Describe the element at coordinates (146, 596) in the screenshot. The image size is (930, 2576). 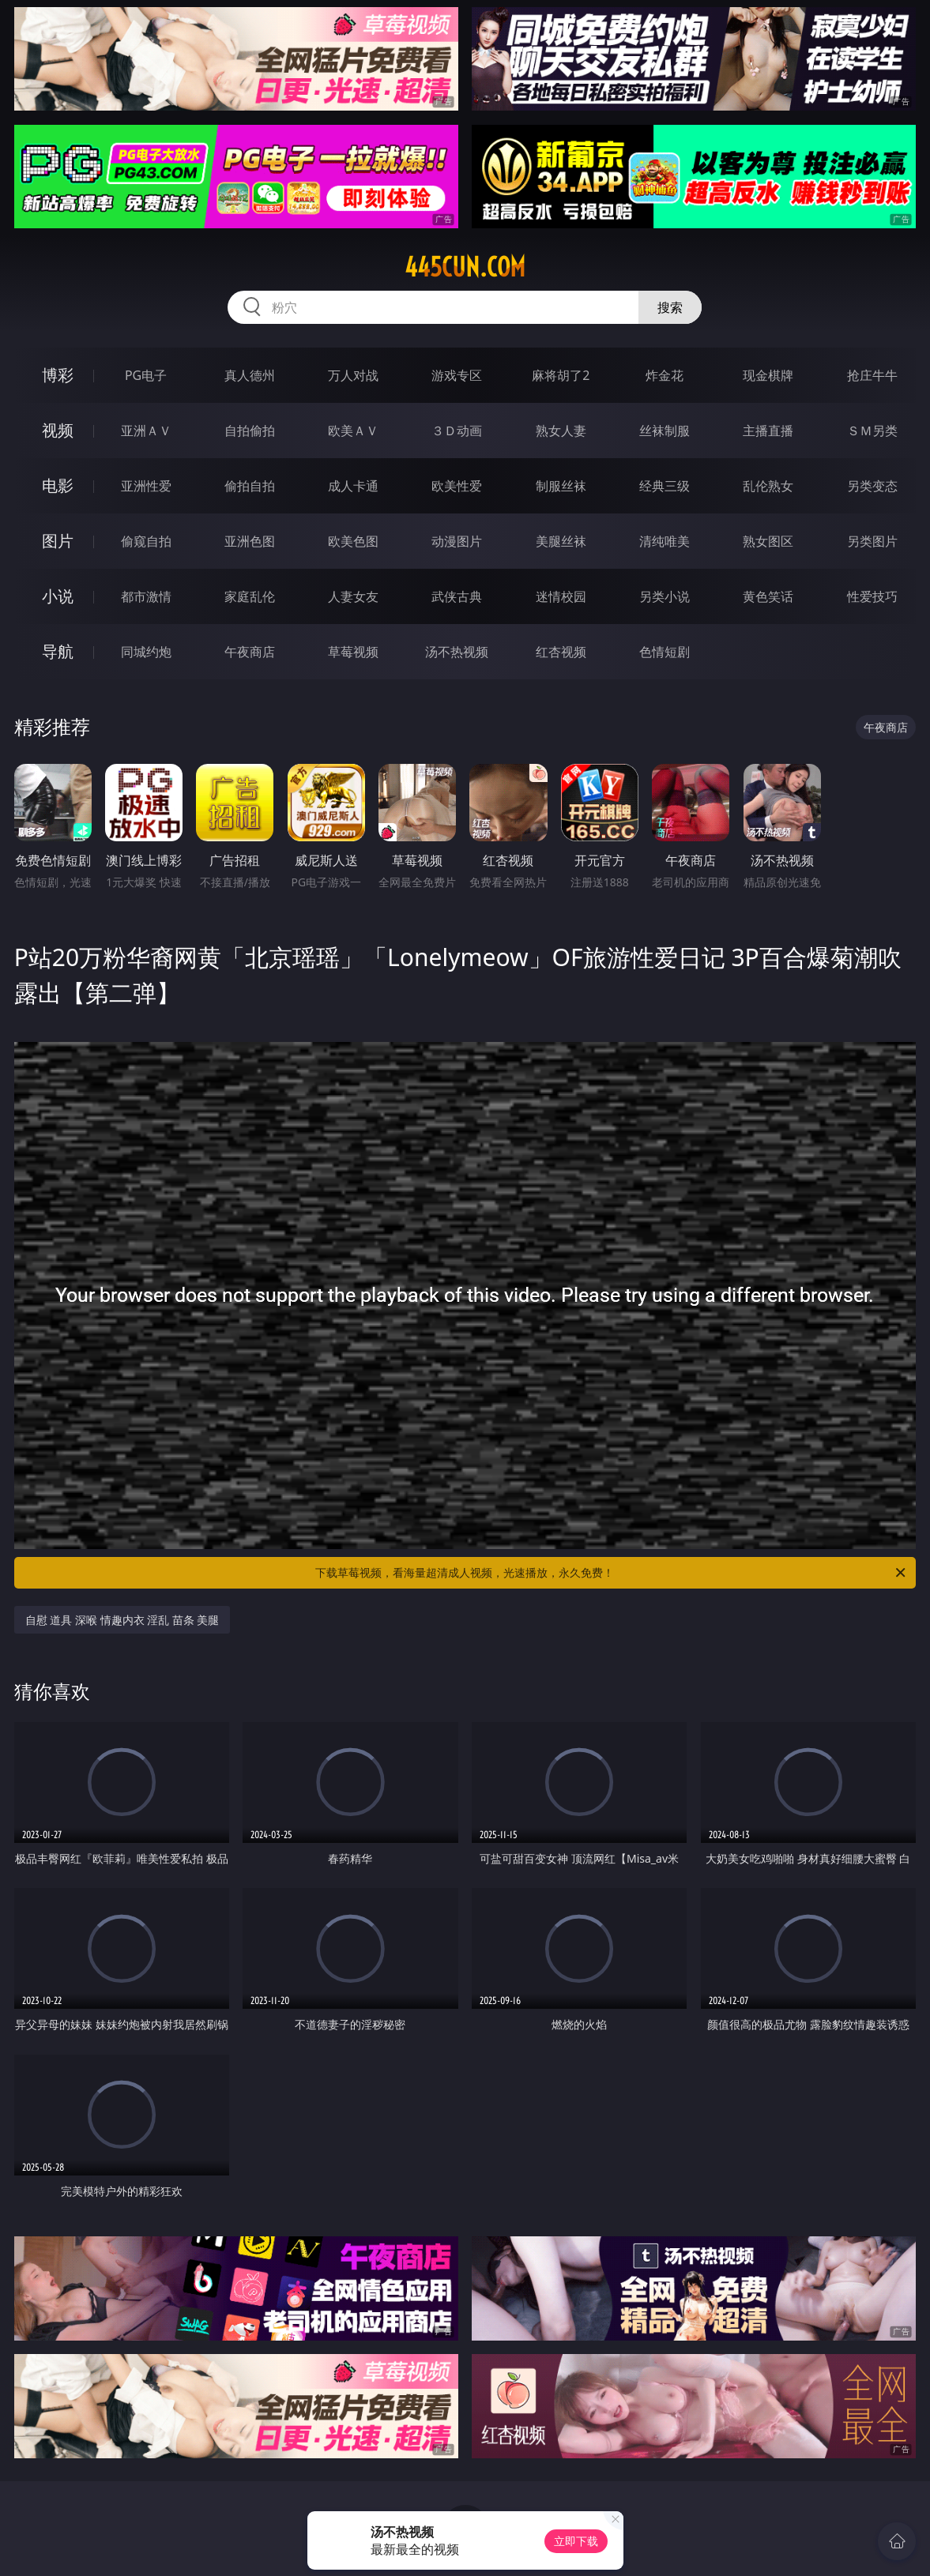
I see `都市激情` at that location.